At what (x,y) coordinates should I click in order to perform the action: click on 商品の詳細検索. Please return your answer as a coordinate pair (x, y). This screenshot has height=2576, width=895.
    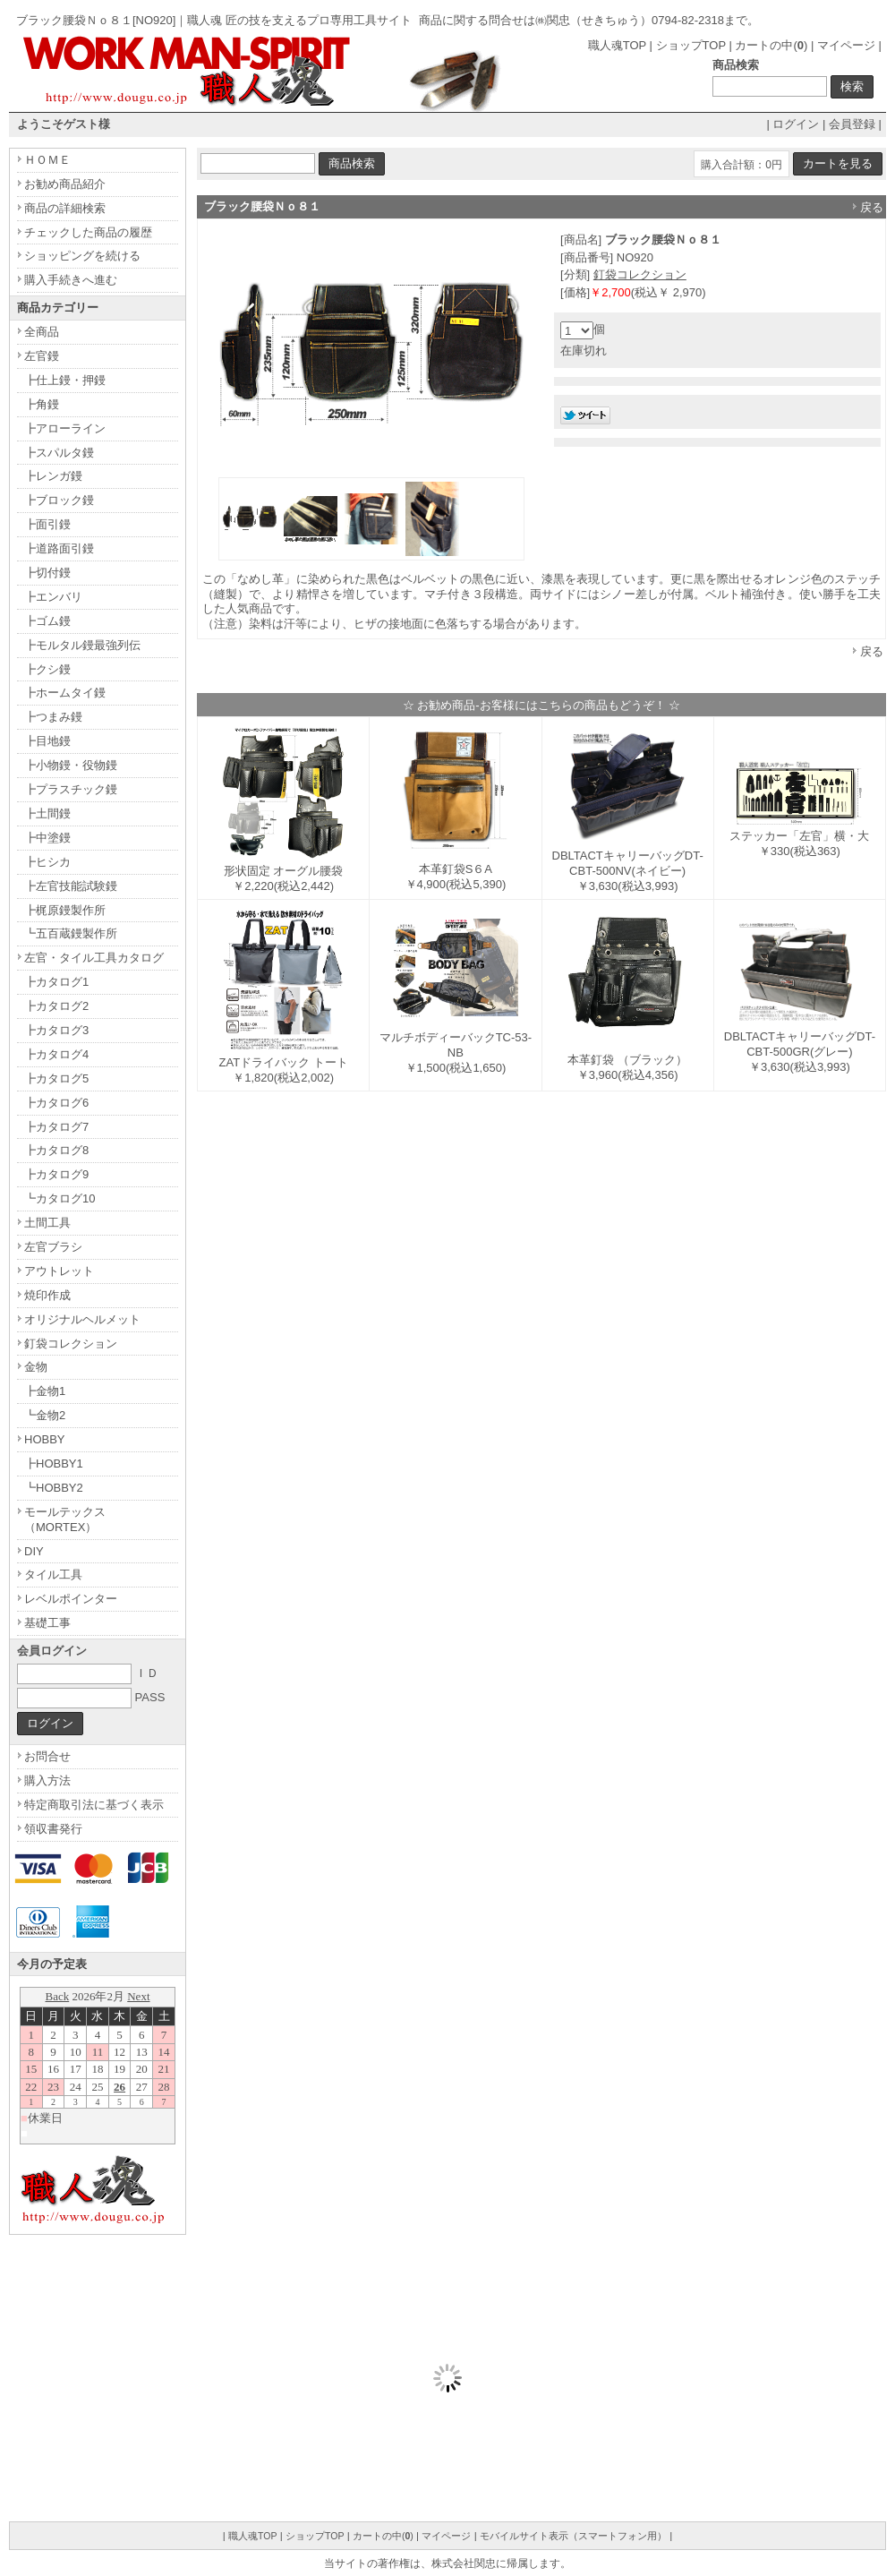
    Looking at the image, I should click on (65, 208).